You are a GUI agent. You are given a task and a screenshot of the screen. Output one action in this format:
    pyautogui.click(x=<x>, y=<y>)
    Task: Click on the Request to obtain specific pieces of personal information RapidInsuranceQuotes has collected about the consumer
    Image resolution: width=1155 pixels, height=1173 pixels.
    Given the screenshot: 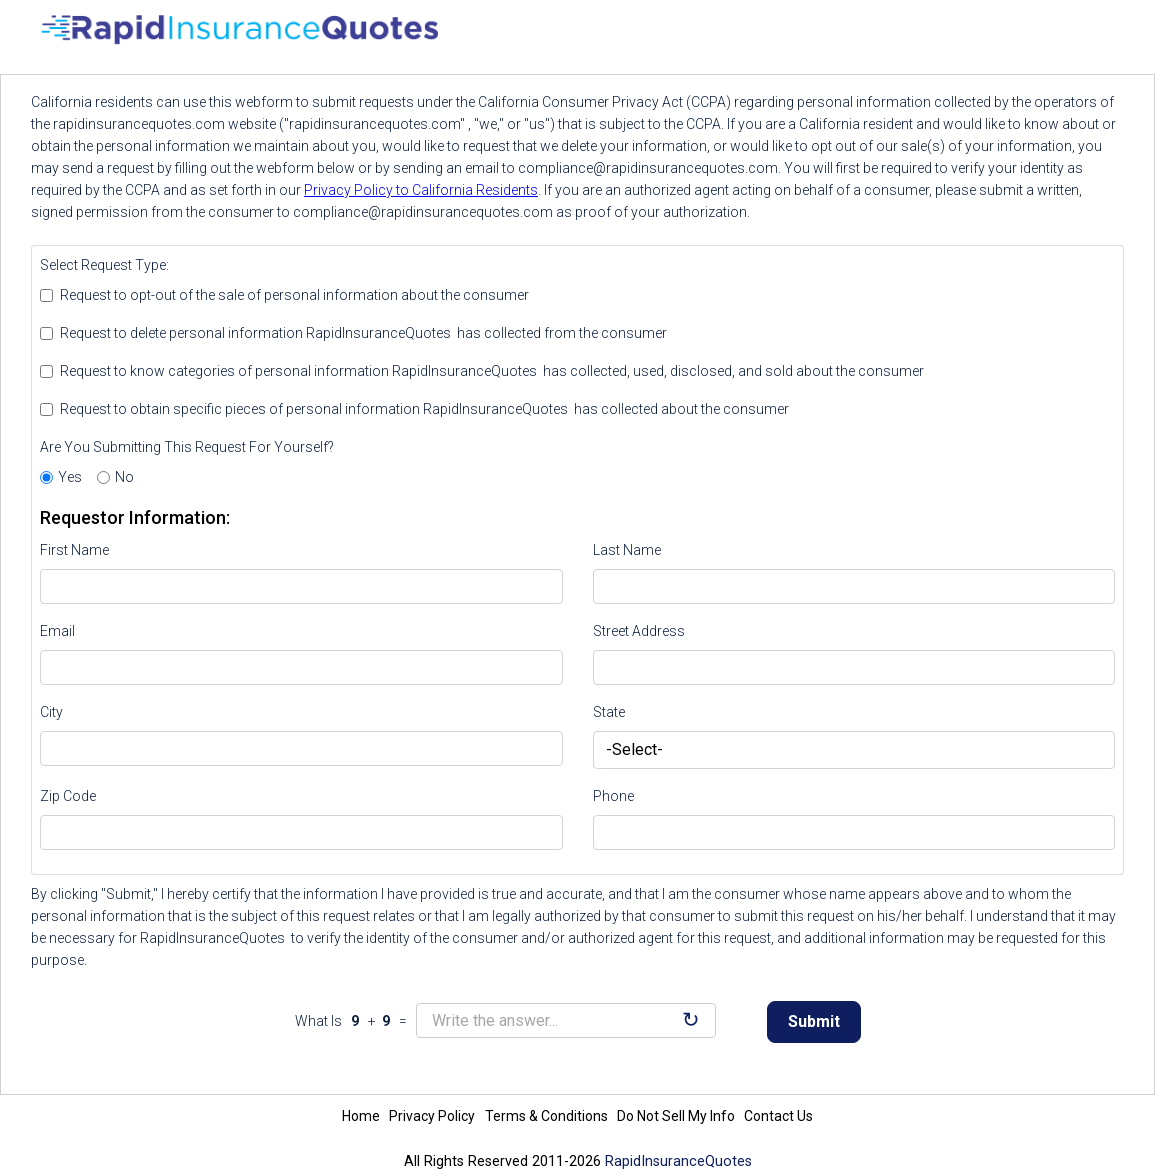 What is the action you would take?
    pyautogui.click(x=424, y=409)
    